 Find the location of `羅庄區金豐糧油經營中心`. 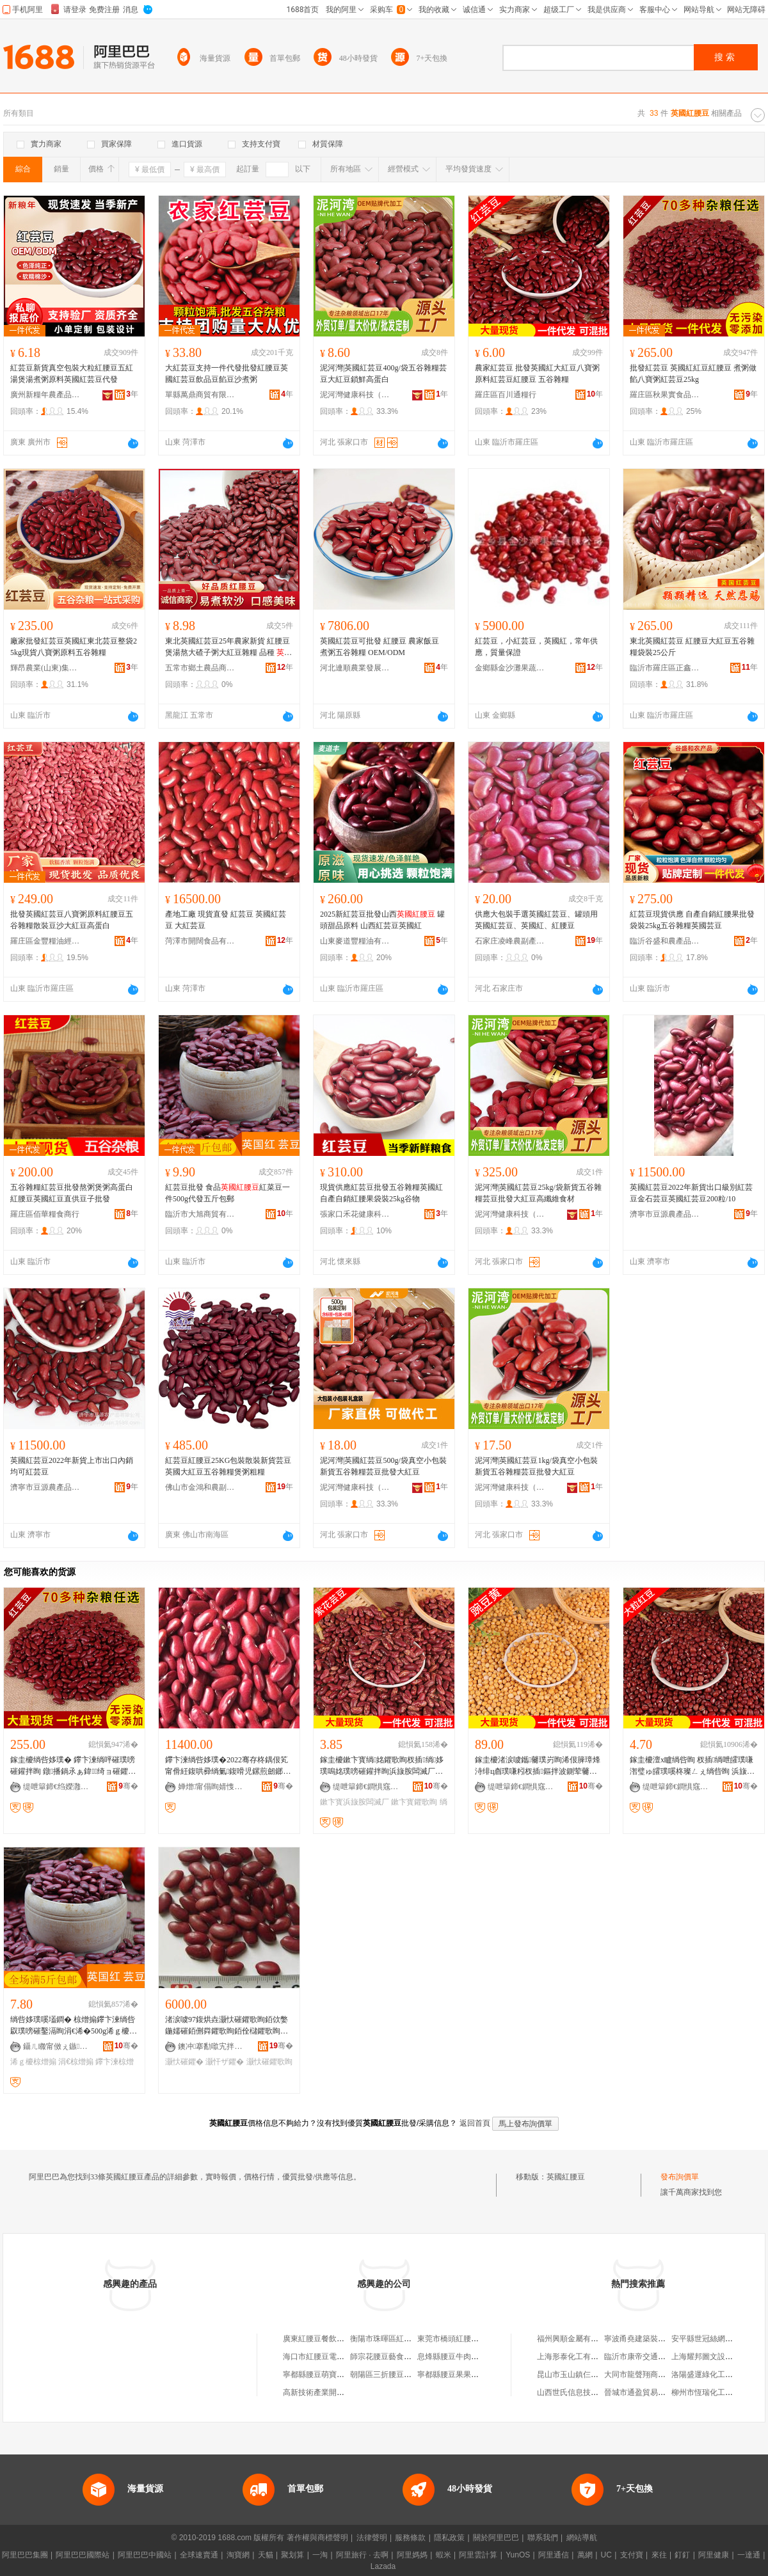

羅庄區金豐糧油經營中心 is located at coordinates (45, 940).